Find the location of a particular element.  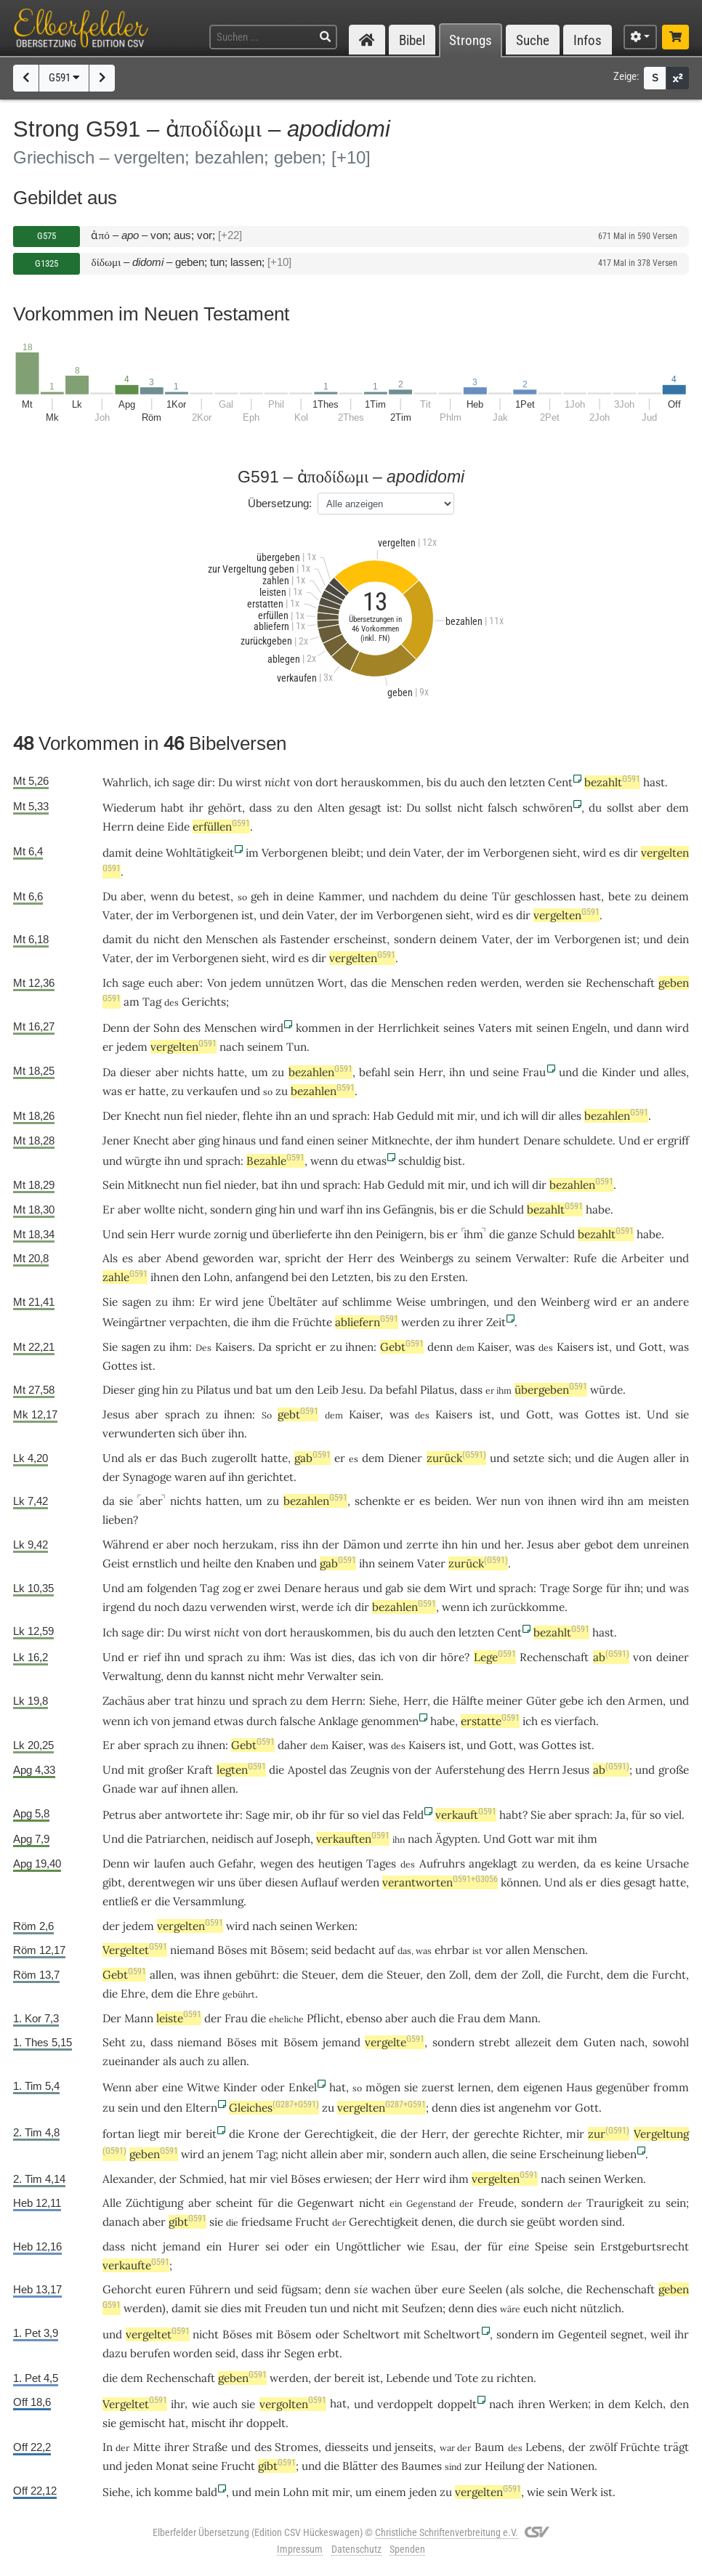

Eide is located at coordinates (178, 826).